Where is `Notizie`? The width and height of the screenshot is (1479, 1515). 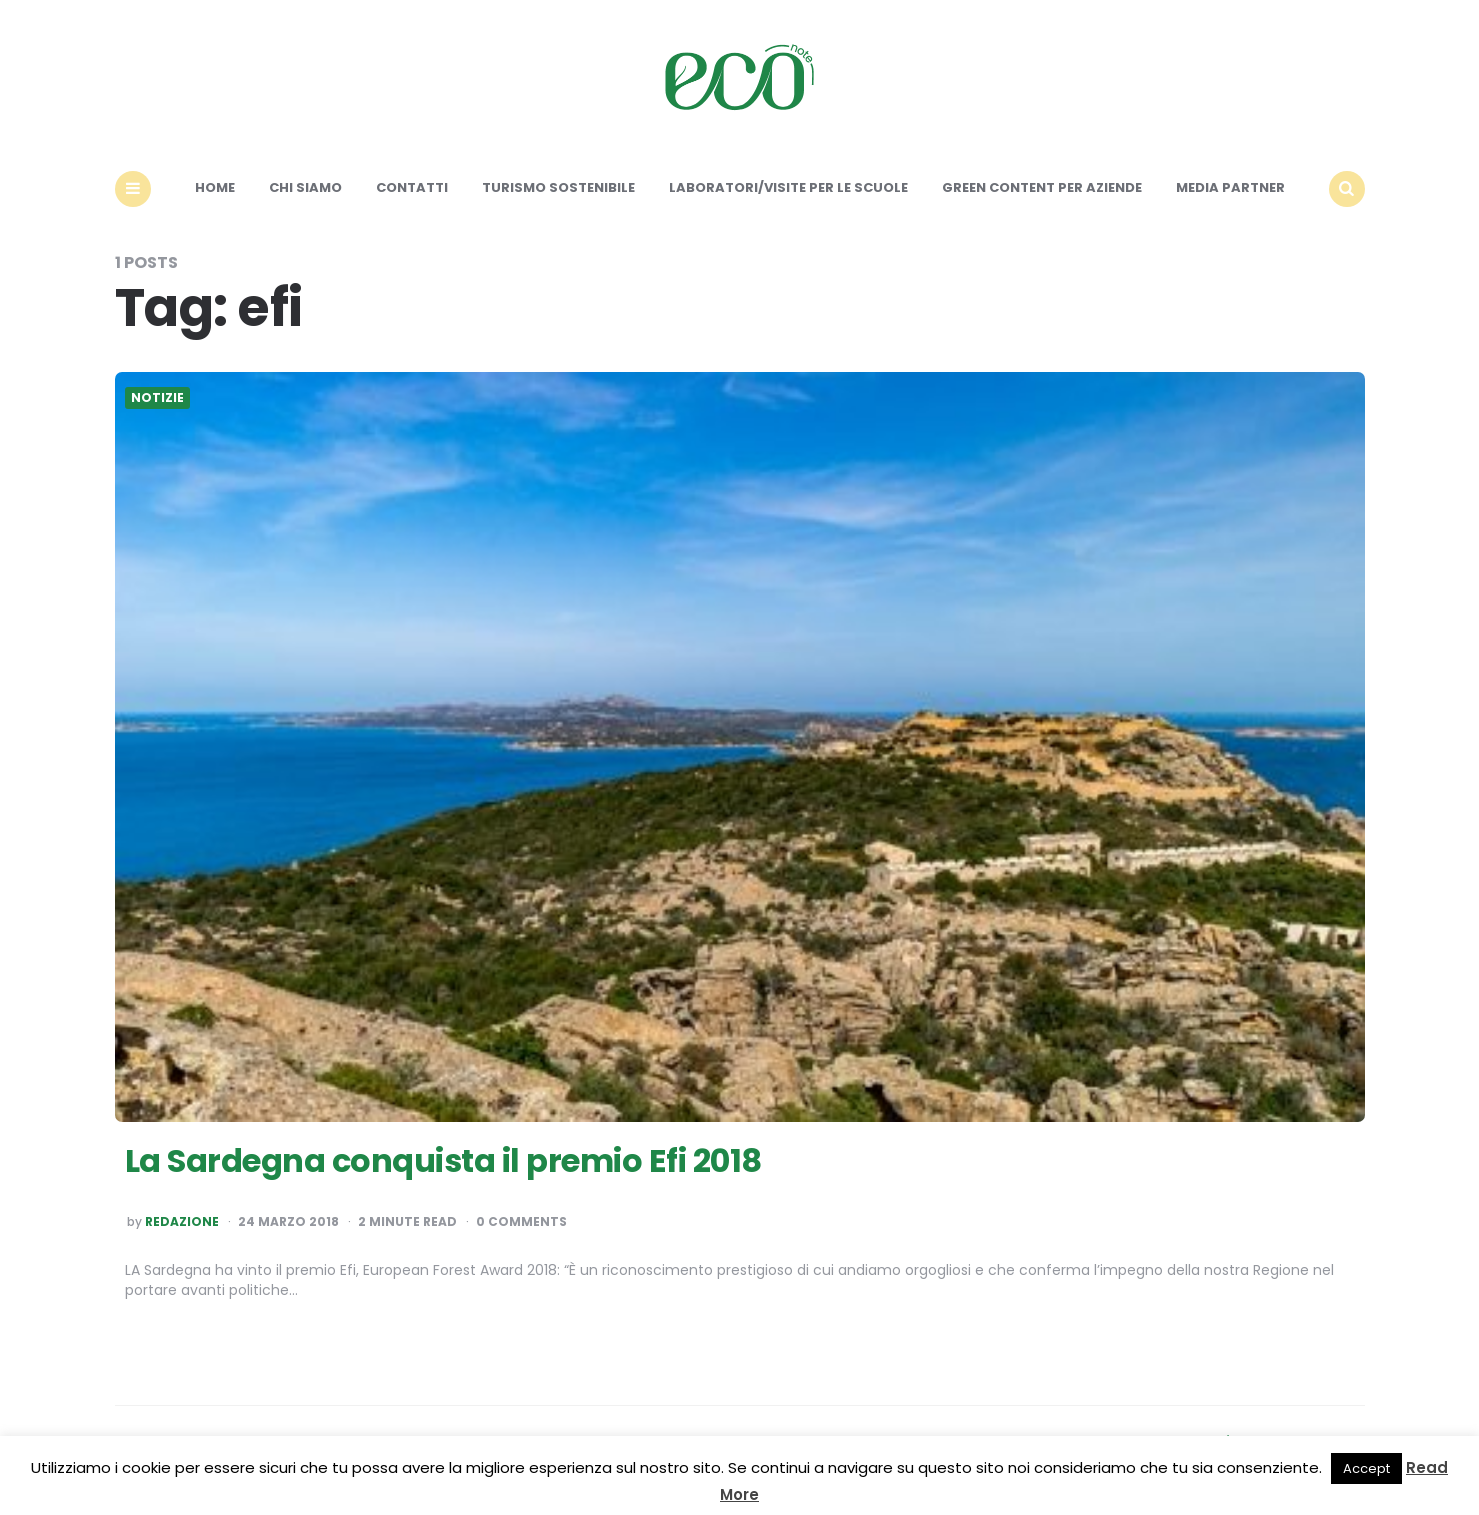 Notizie is located at coordinates (157, 398).